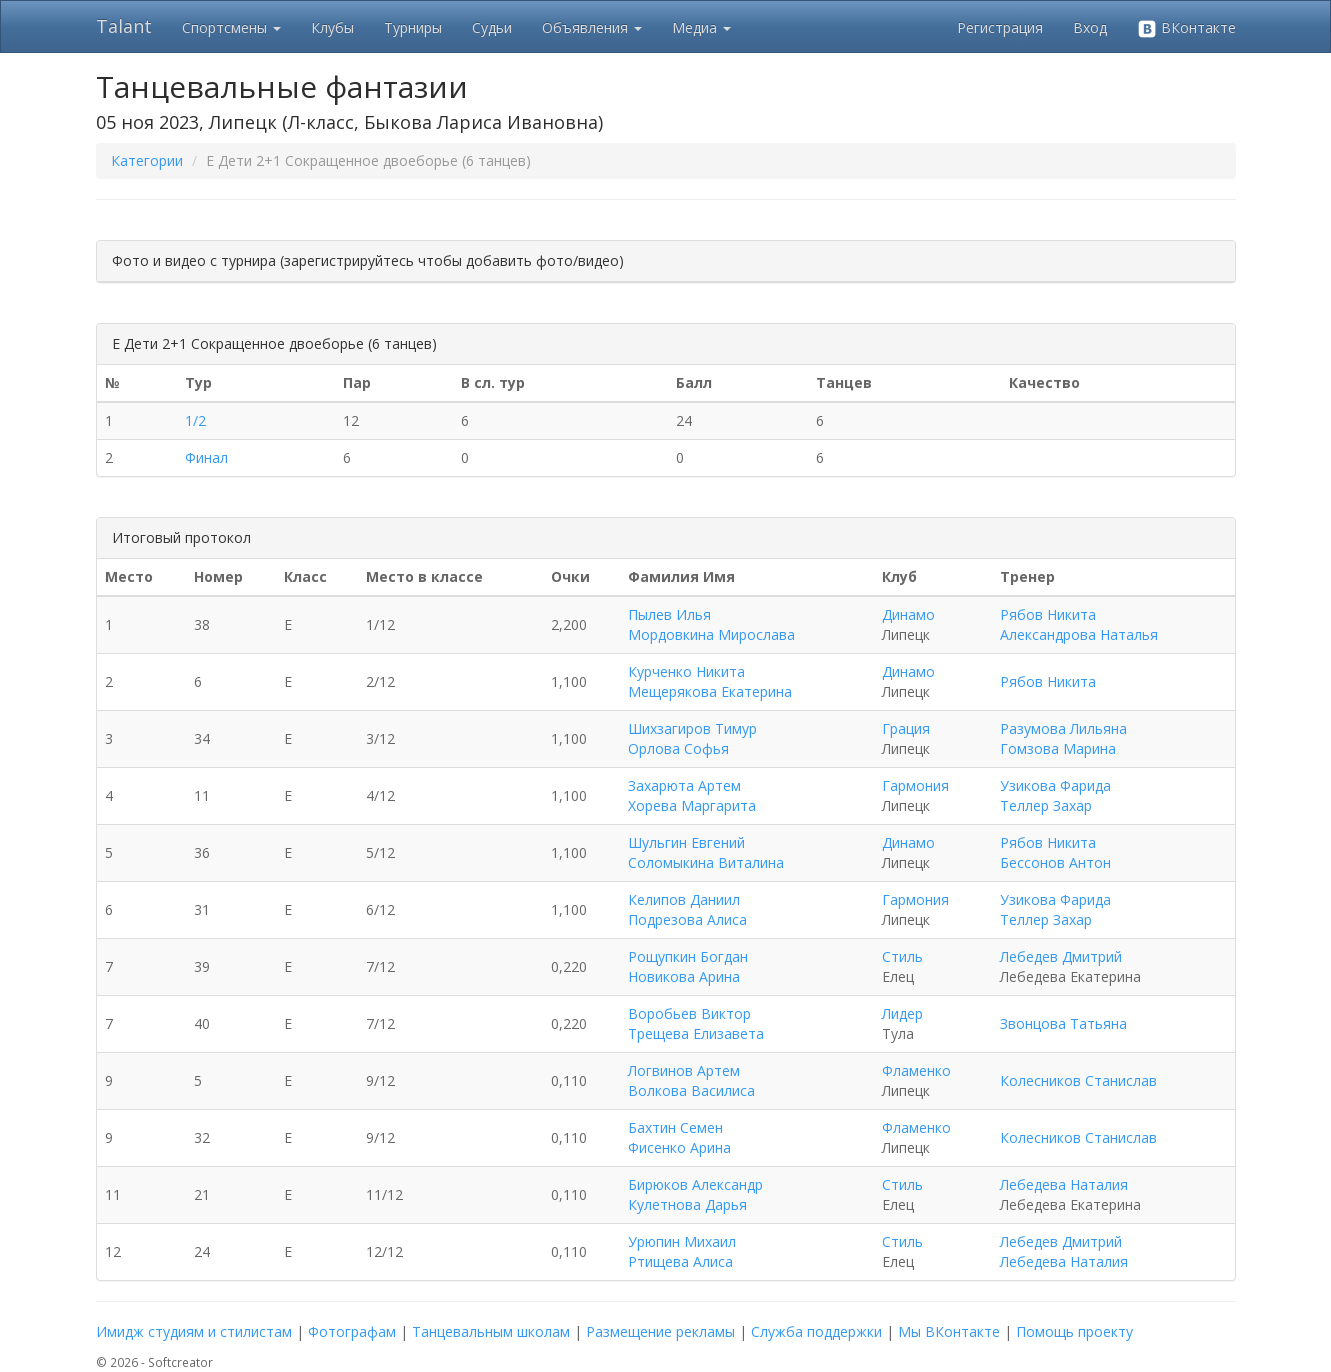 Image resolution: width=1331 pixels, height=1372 pixels. I want to click on Помощь проекту, so click(1074, 1331).